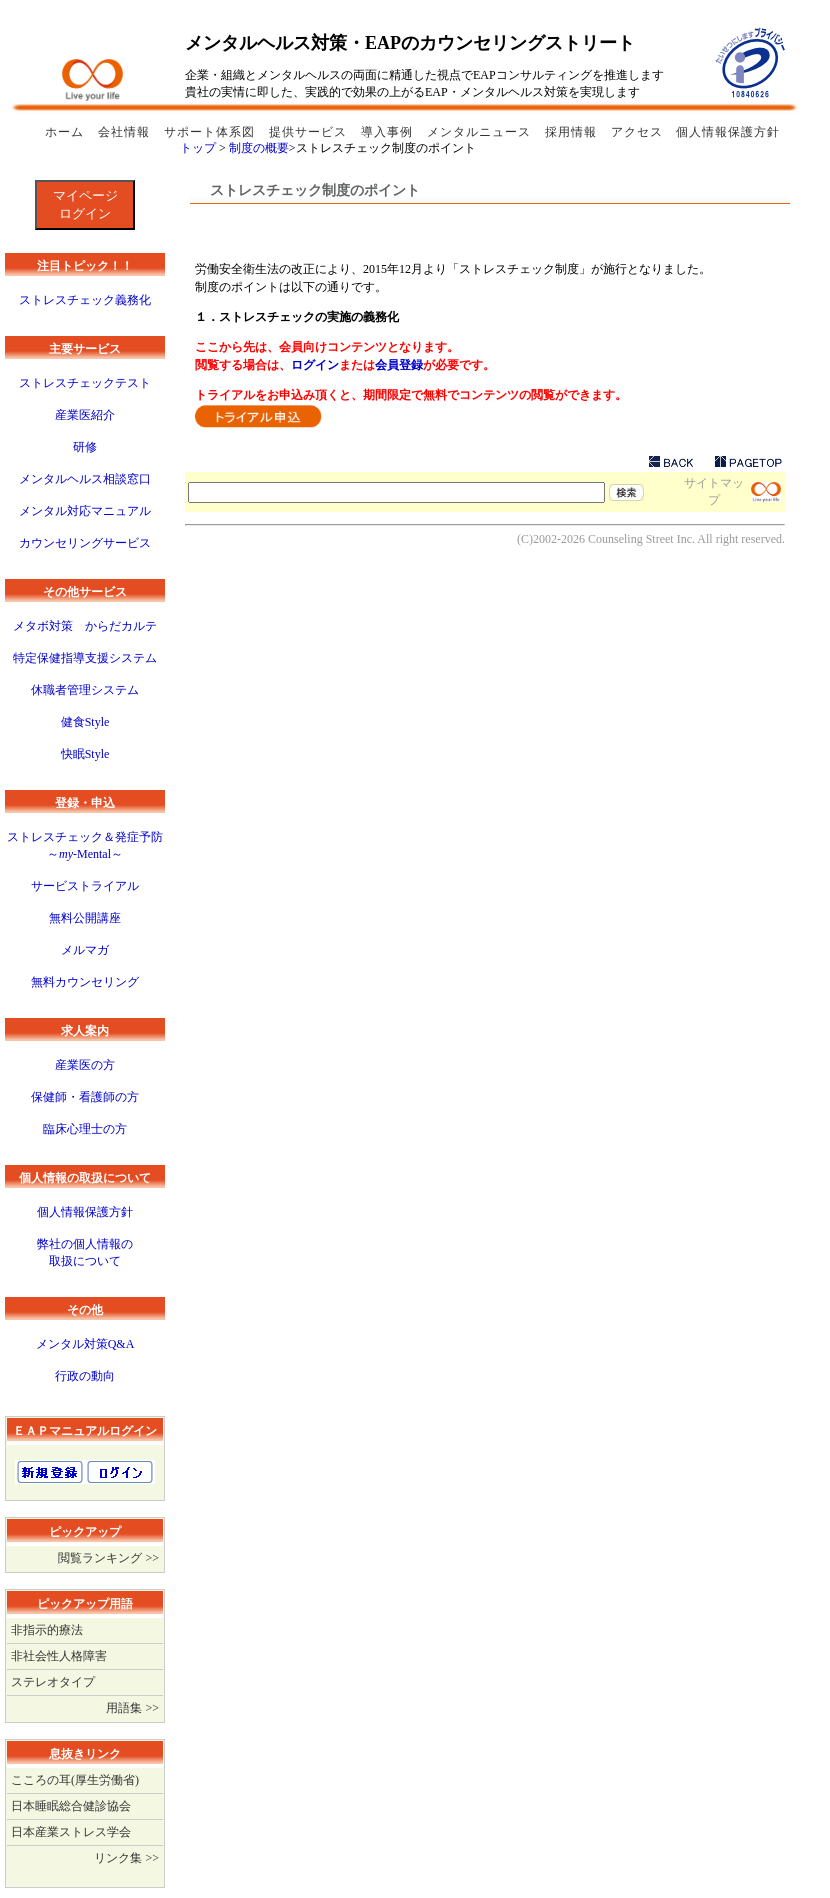 The height and width of the screenshot is (1898, 830). What do you see at coordinates (108, 1558) in the screenshot?
I see `閲覧ランキング >>` at bounding box center [108, 1558].